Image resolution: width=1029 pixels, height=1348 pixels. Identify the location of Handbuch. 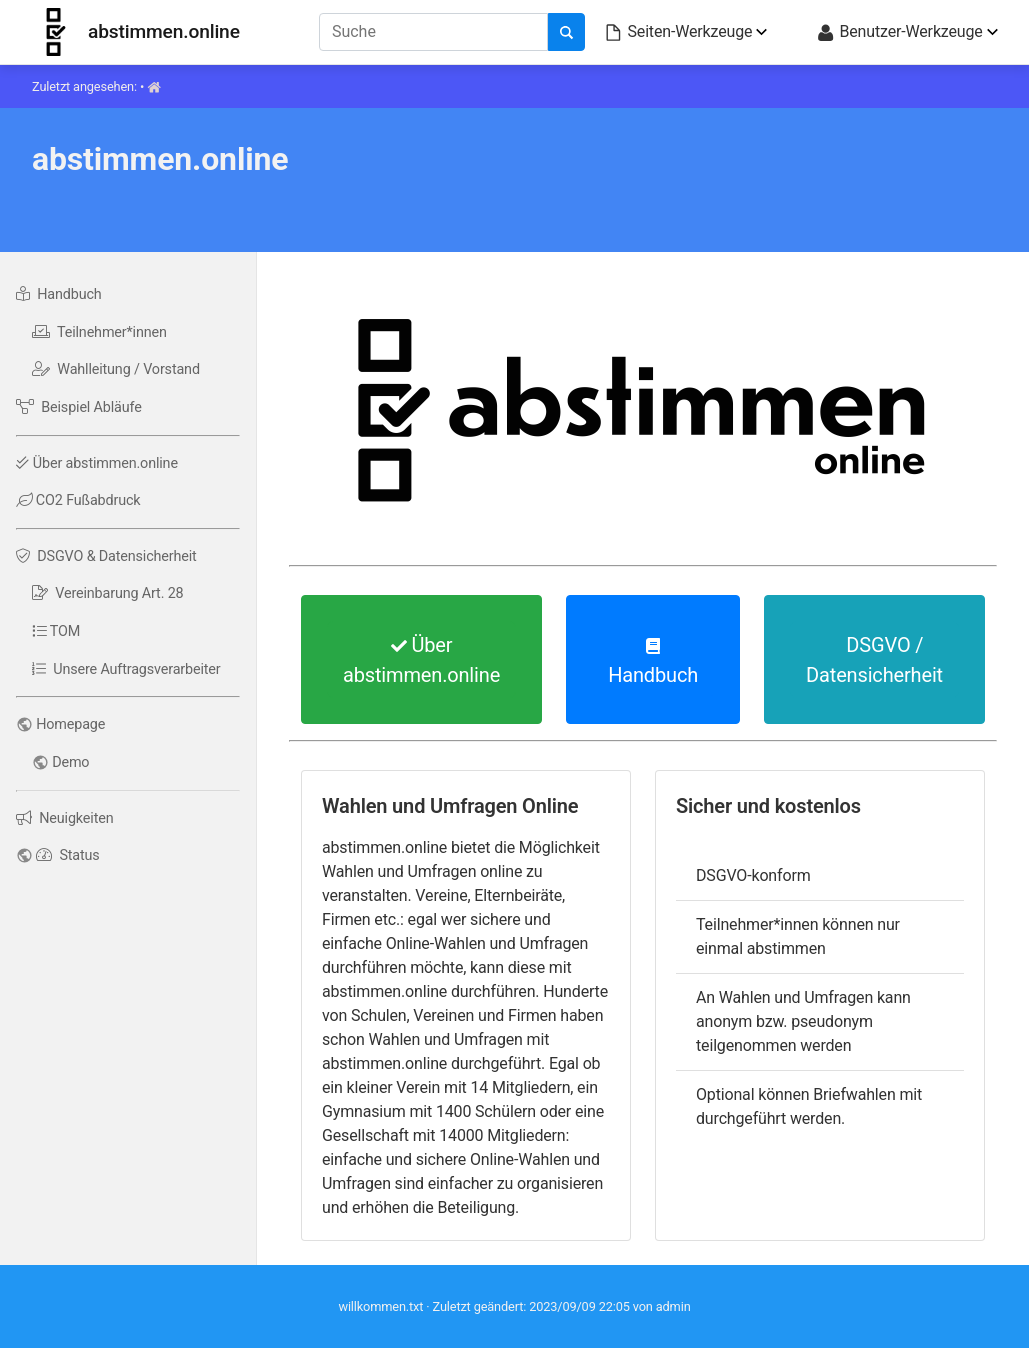
(59, 294).